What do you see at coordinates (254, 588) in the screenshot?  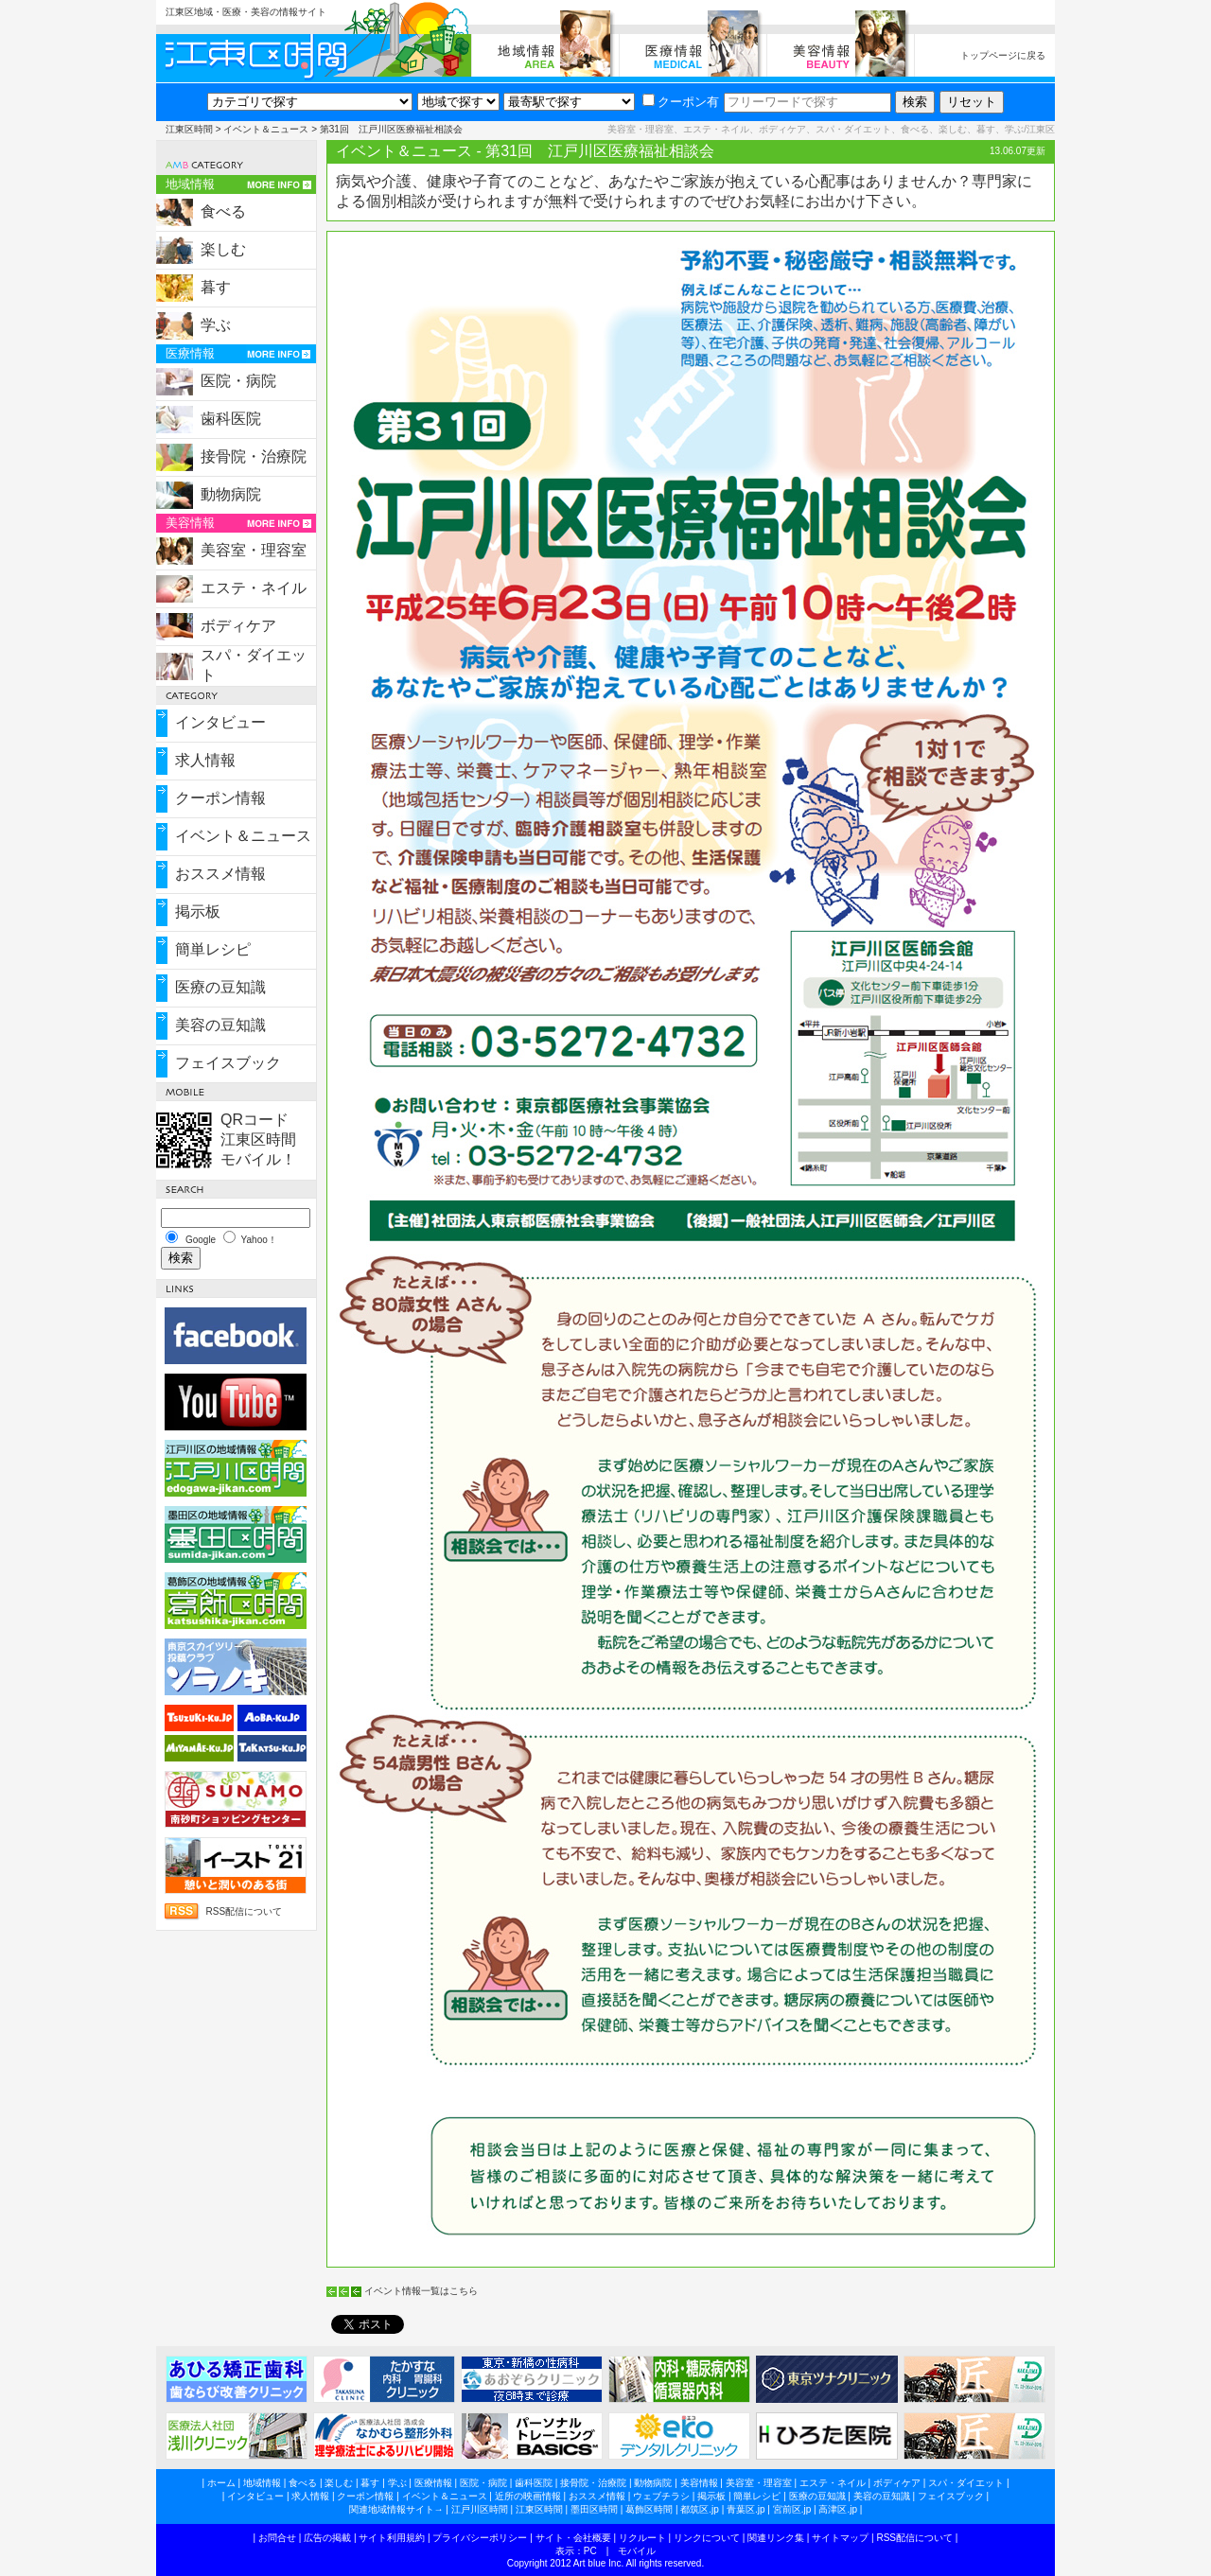 I see `エステ・ネイル` at bounding box center [254, 588].